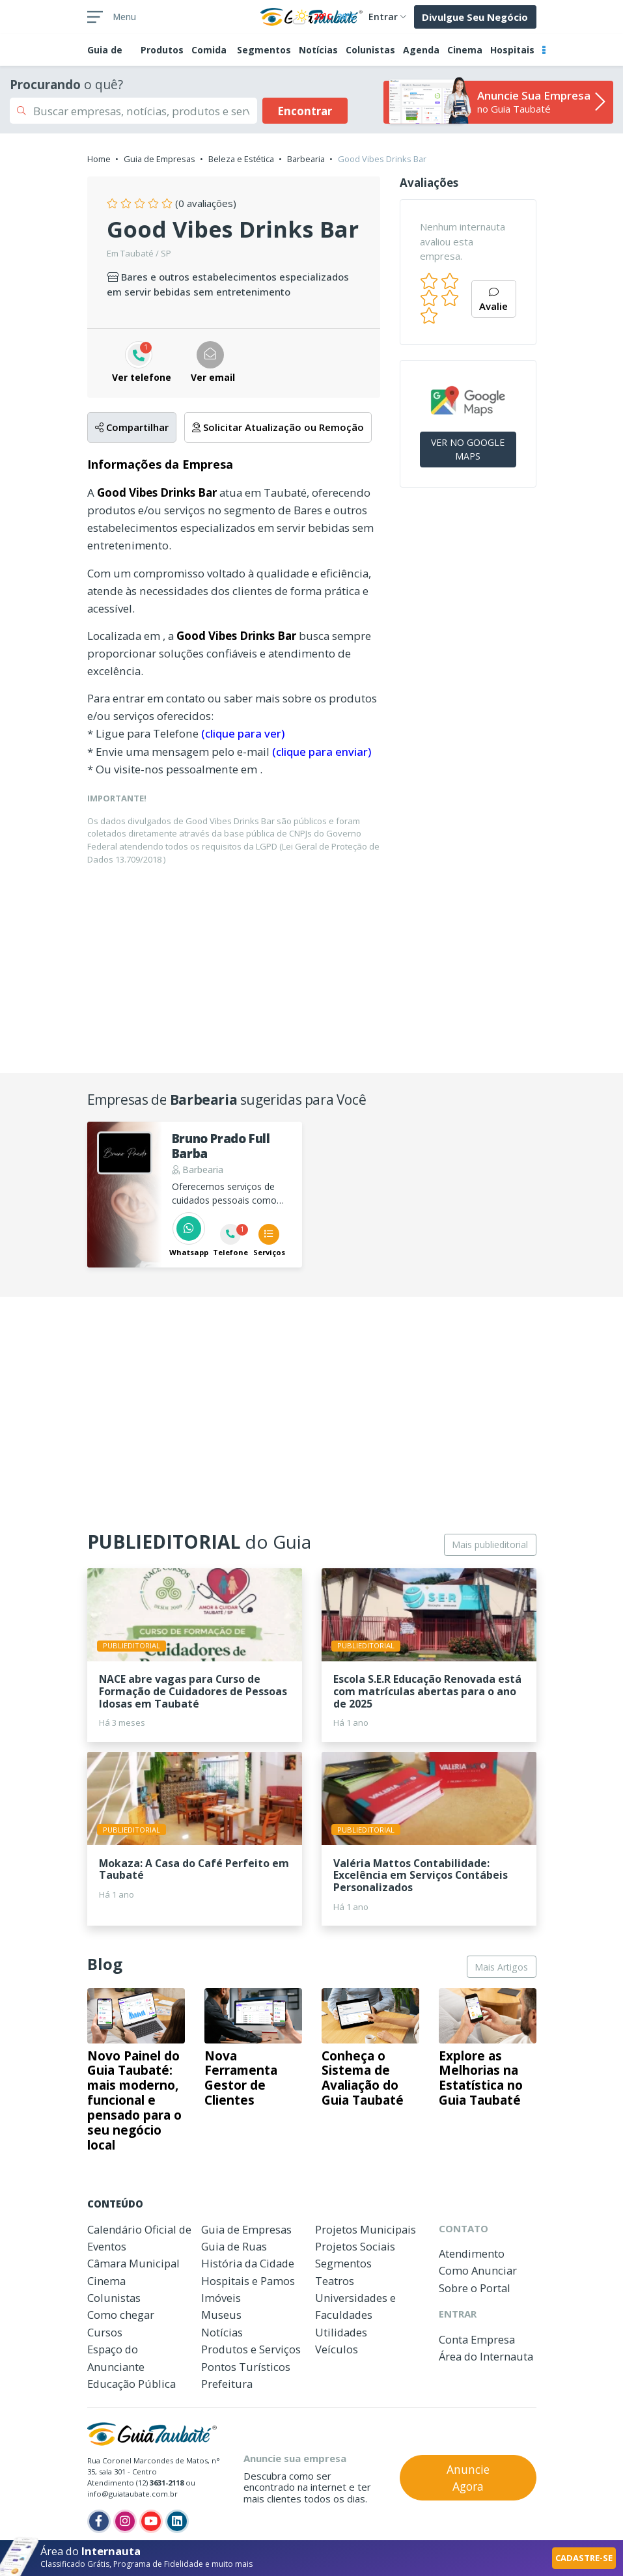 The height and width of the screenshot is (2576, 623). What do you see at coordinates (336, 2349) in the screenshot?
I see `Veículos` at bounding box center [336, 2349].